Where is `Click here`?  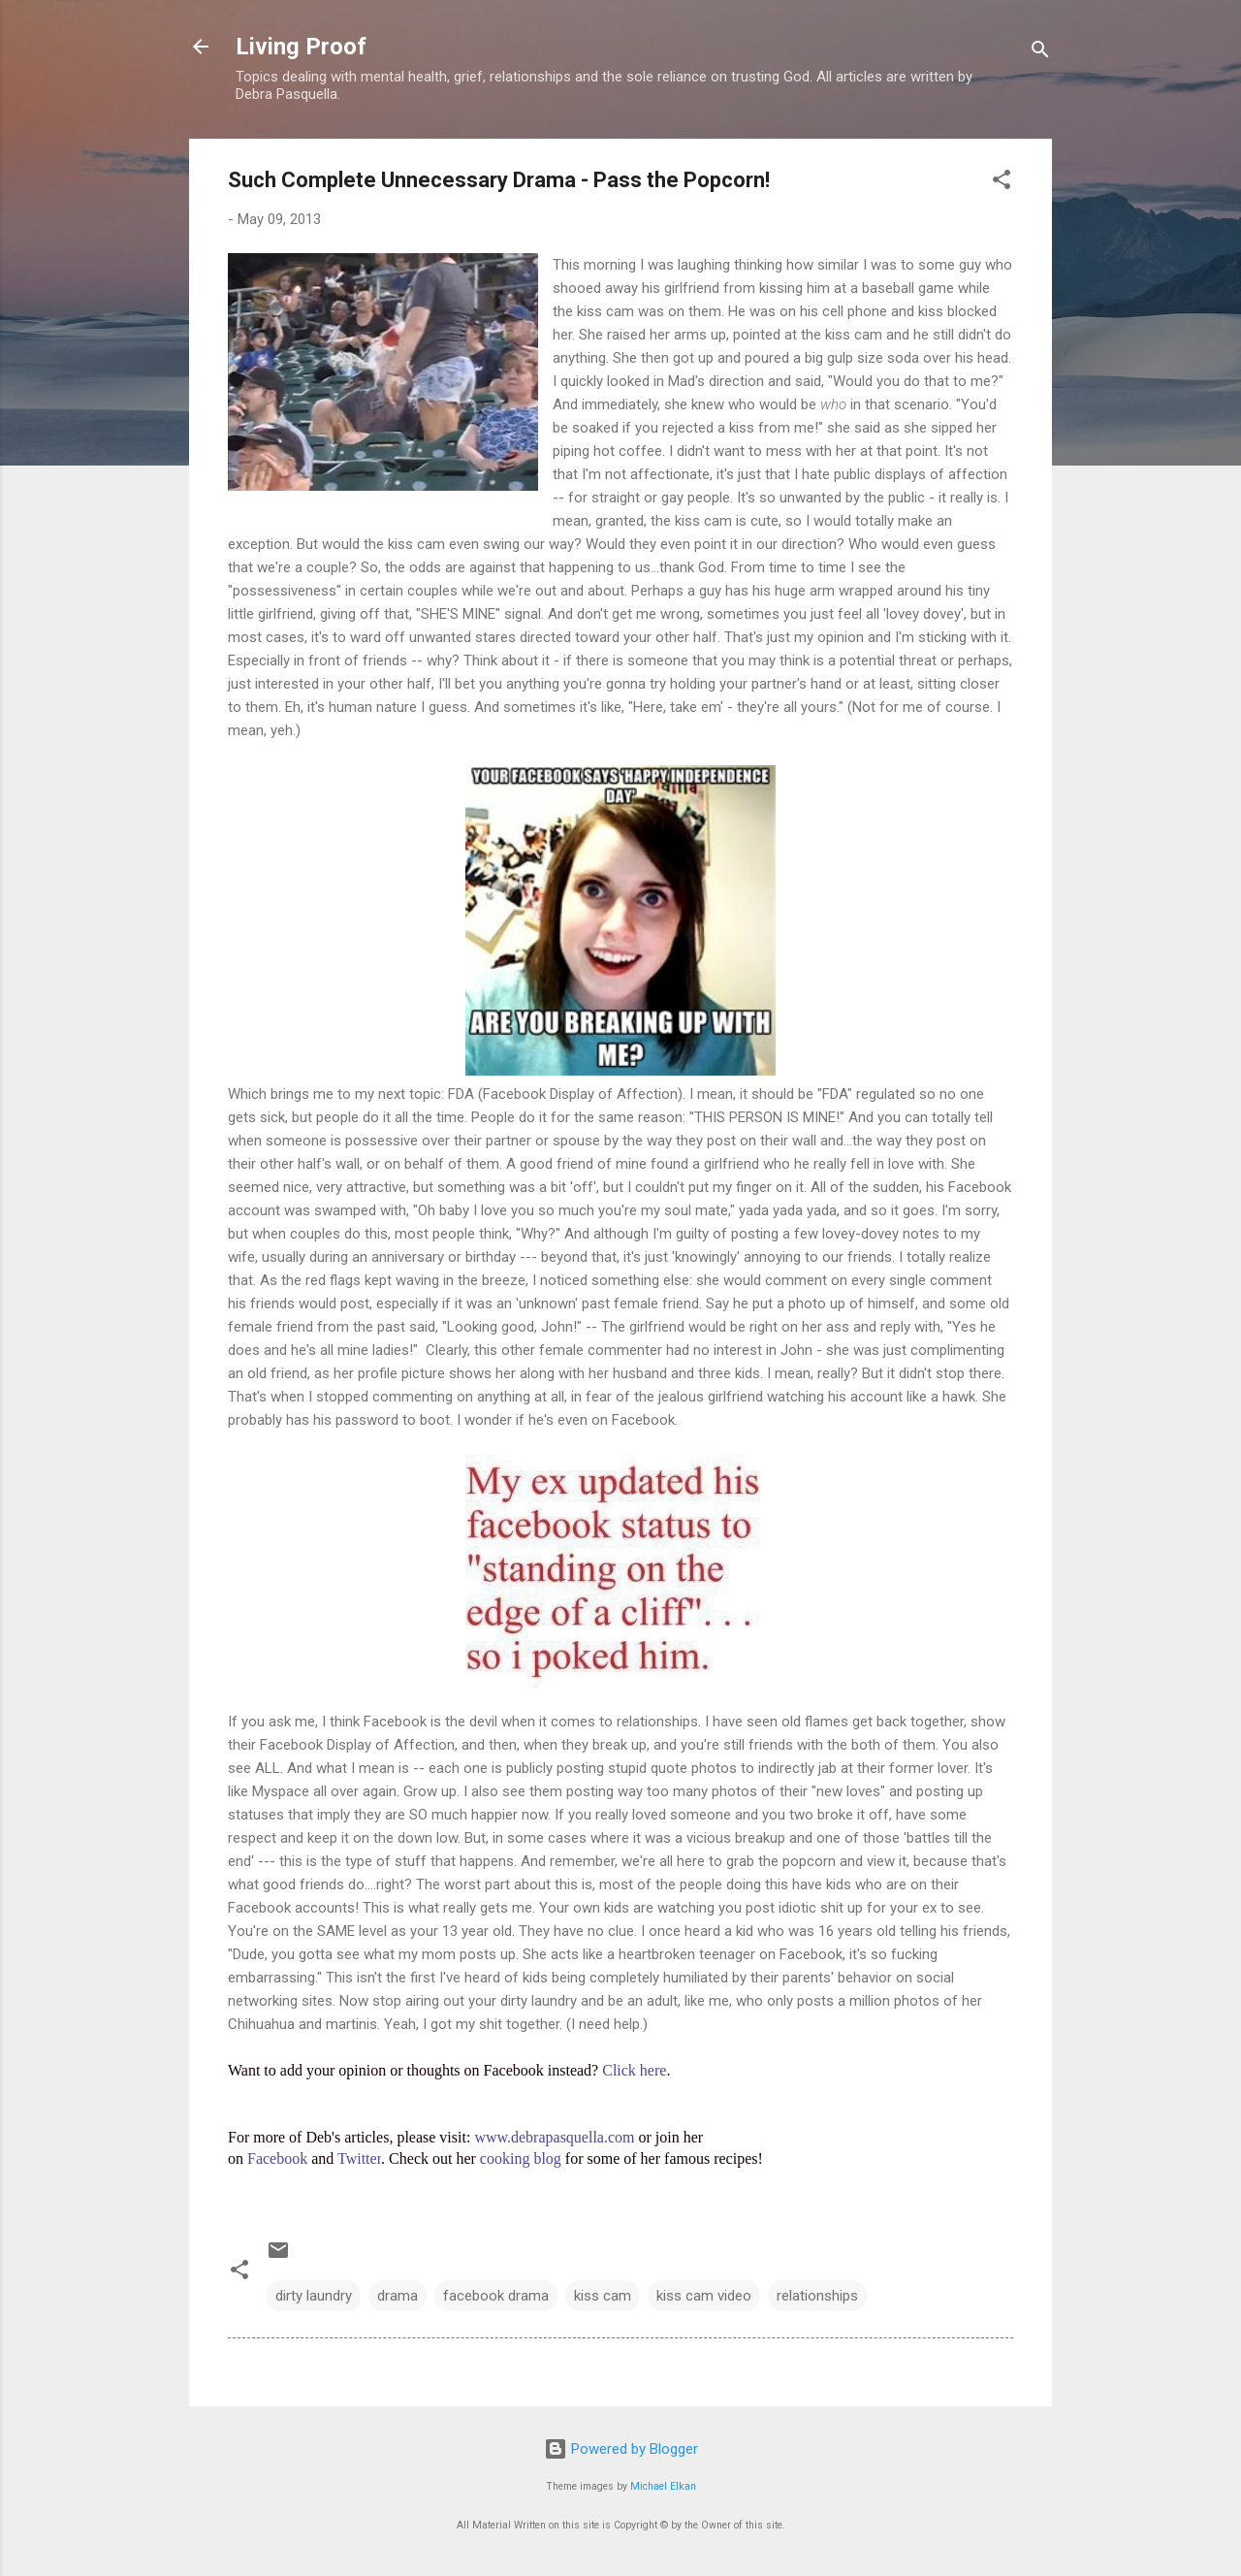
Click here is located at coordinates (634, 2070).